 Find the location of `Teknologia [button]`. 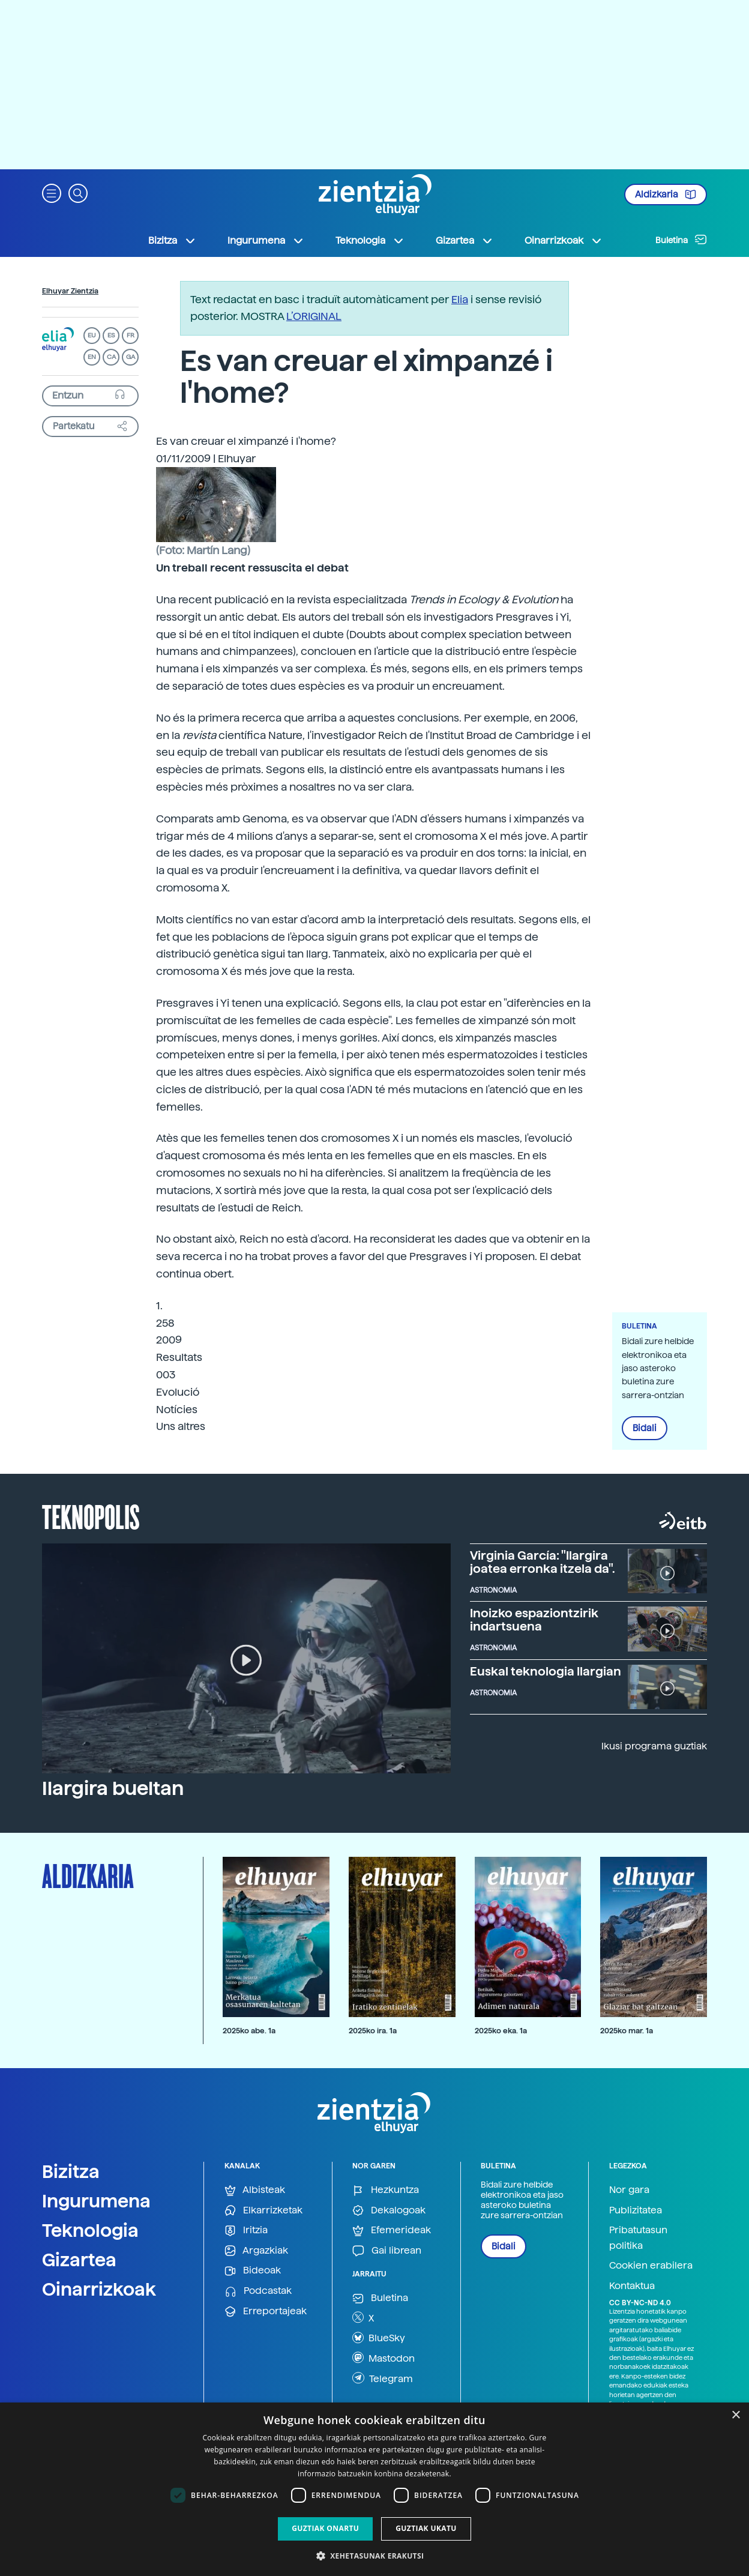

Teknologia [button] is located at coordinates (370, 241).